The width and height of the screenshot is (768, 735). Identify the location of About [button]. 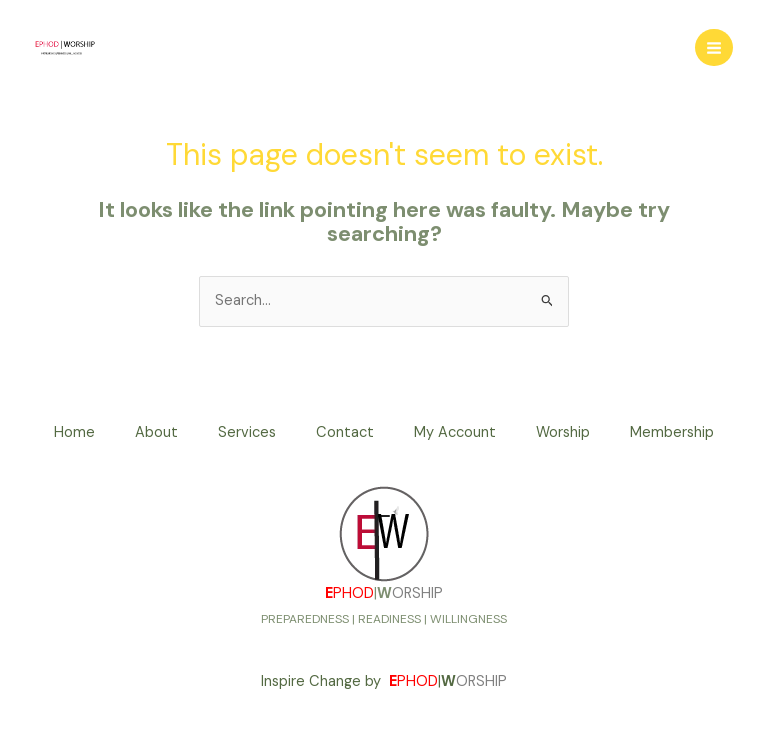
(156, 432).